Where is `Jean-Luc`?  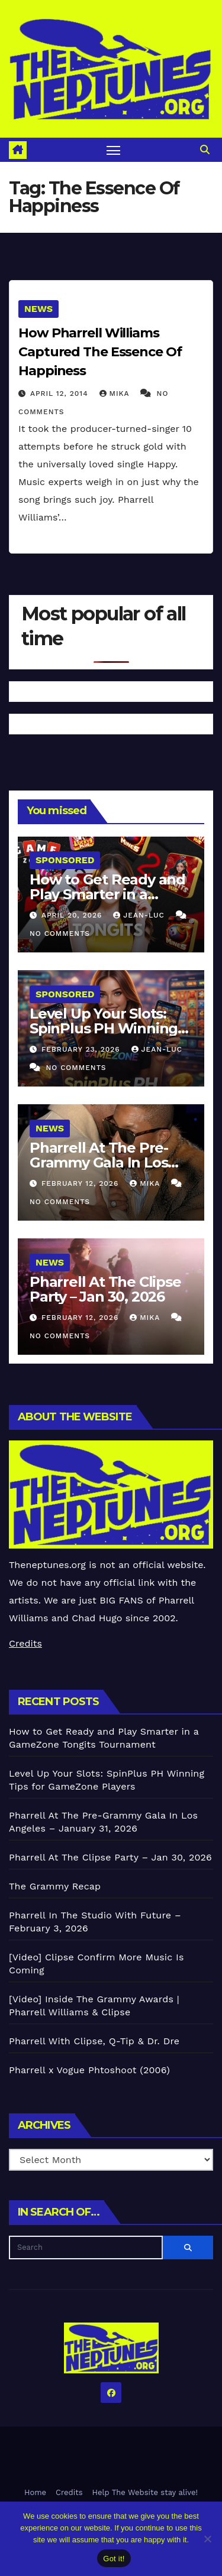 Jean-Luc is located at coordinates (140, 915).